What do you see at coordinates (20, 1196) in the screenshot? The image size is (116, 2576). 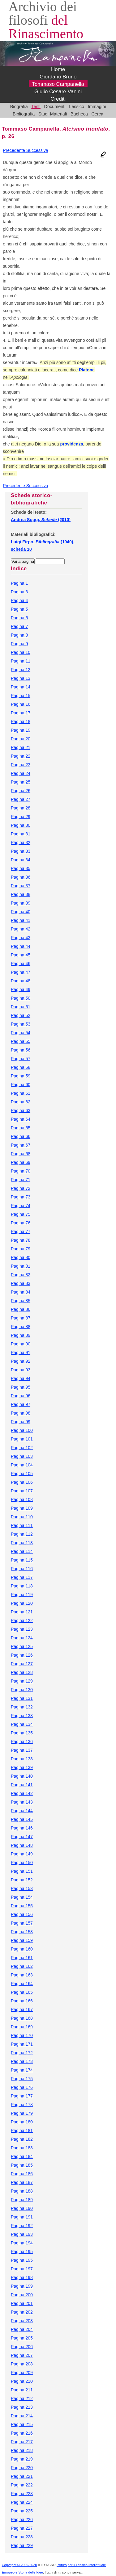 I see `Pagina 73` at bounding box center [20, 1196].